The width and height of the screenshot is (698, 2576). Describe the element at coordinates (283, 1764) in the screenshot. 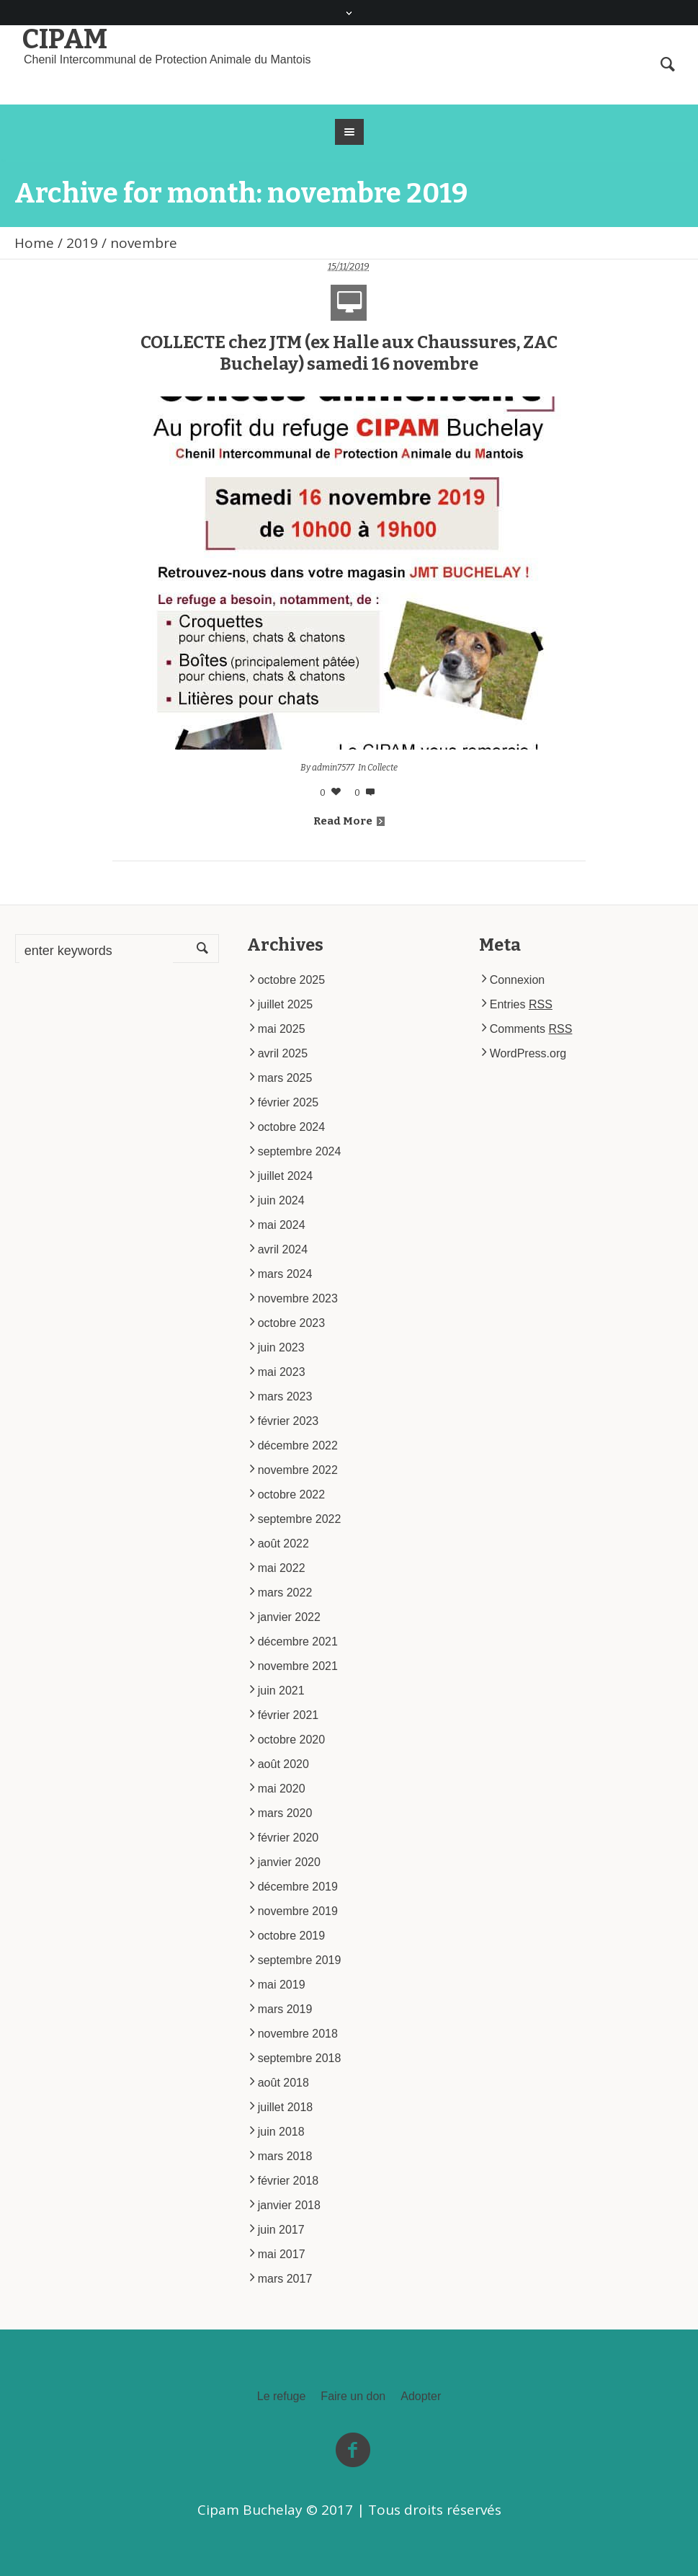

I see `août 2020` at that location.